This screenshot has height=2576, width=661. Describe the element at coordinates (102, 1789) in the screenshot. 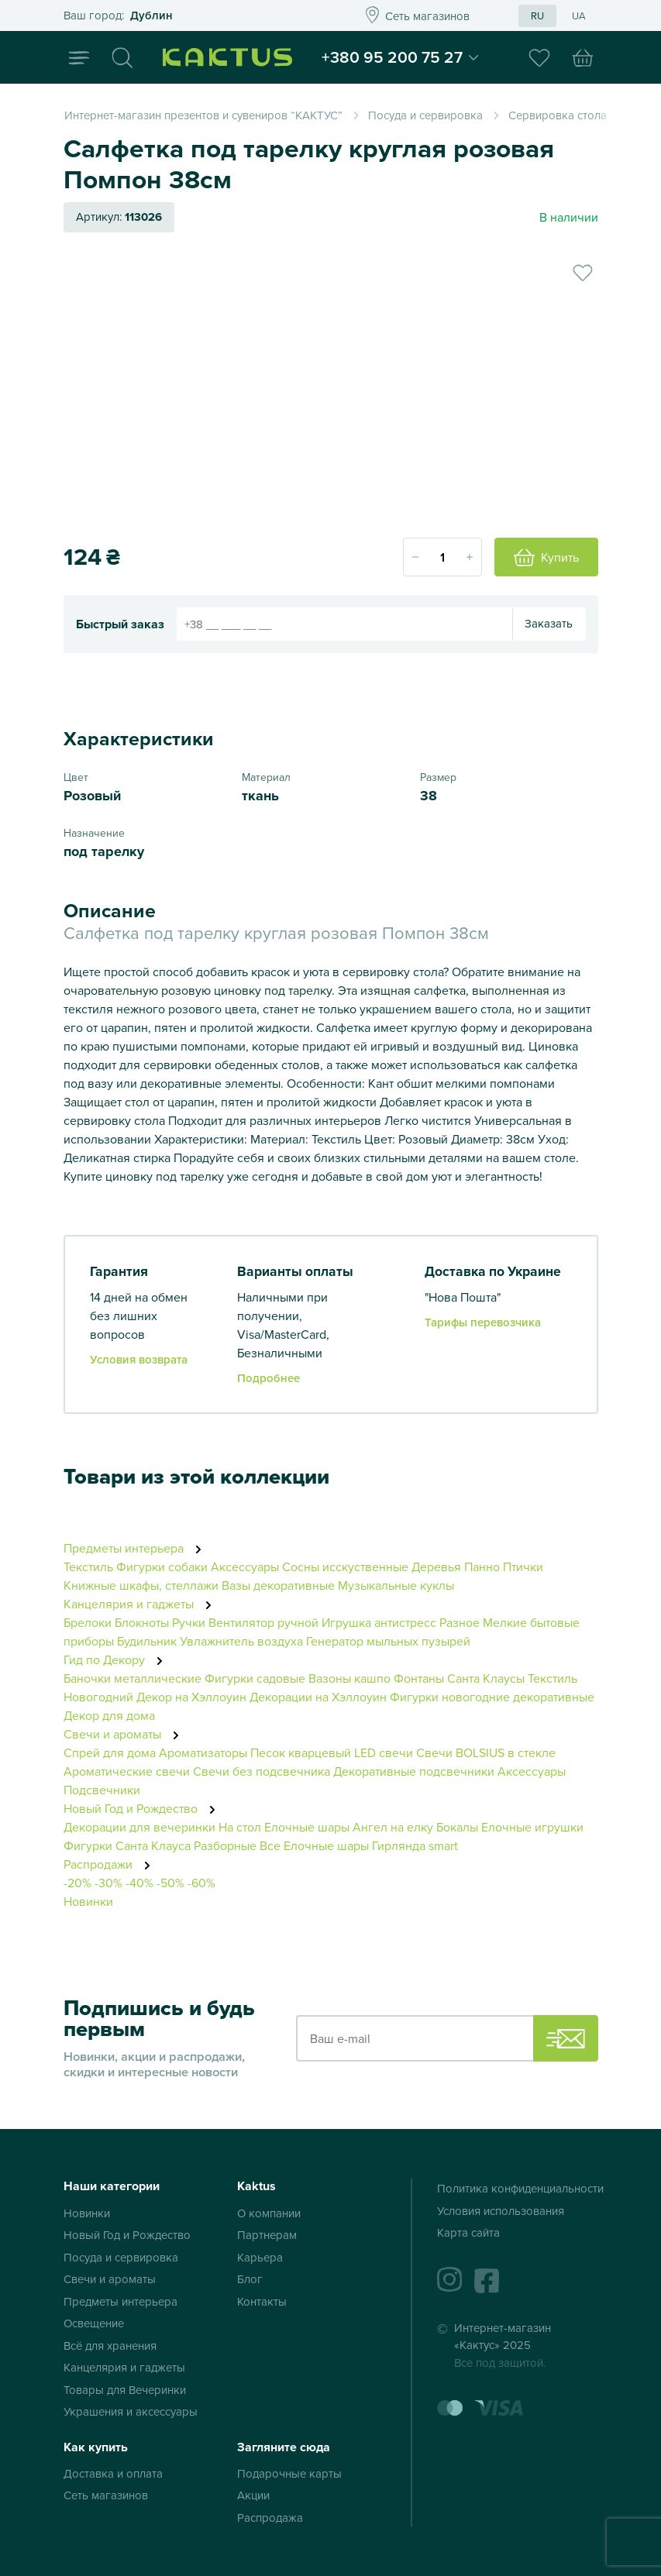

I see `Подсвечники` at that location.